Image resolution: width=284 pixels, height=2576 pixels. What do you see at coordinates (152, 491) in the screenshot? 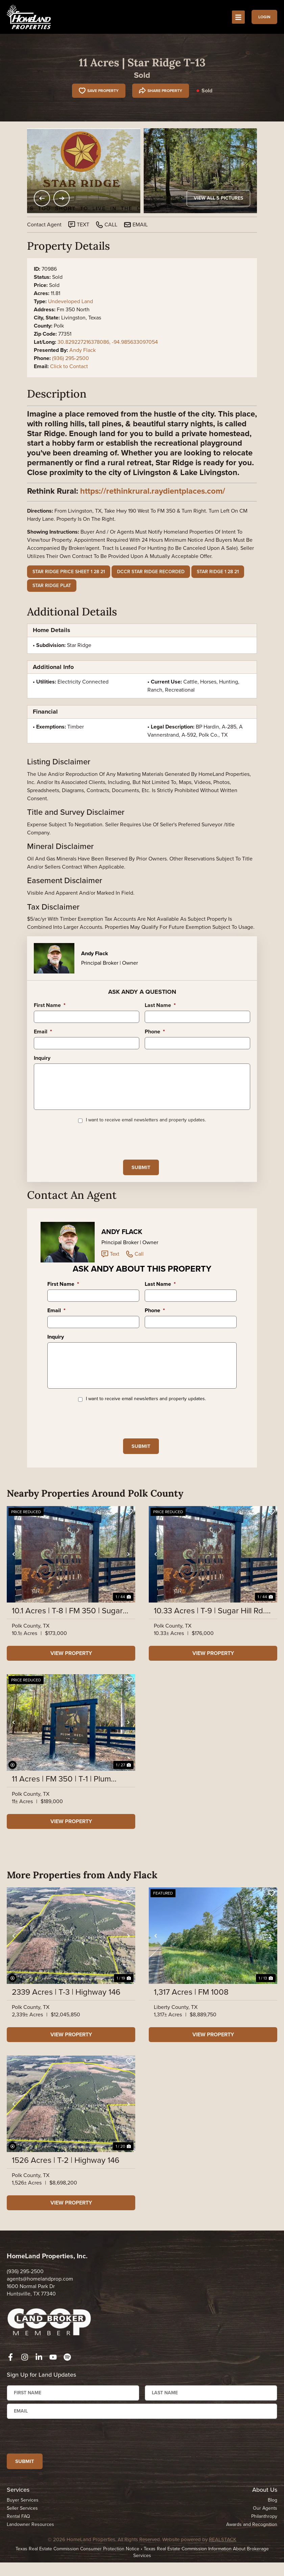
I see `https://rethinkrural.raydientplaces.com/` at bounding box center [152, 491].